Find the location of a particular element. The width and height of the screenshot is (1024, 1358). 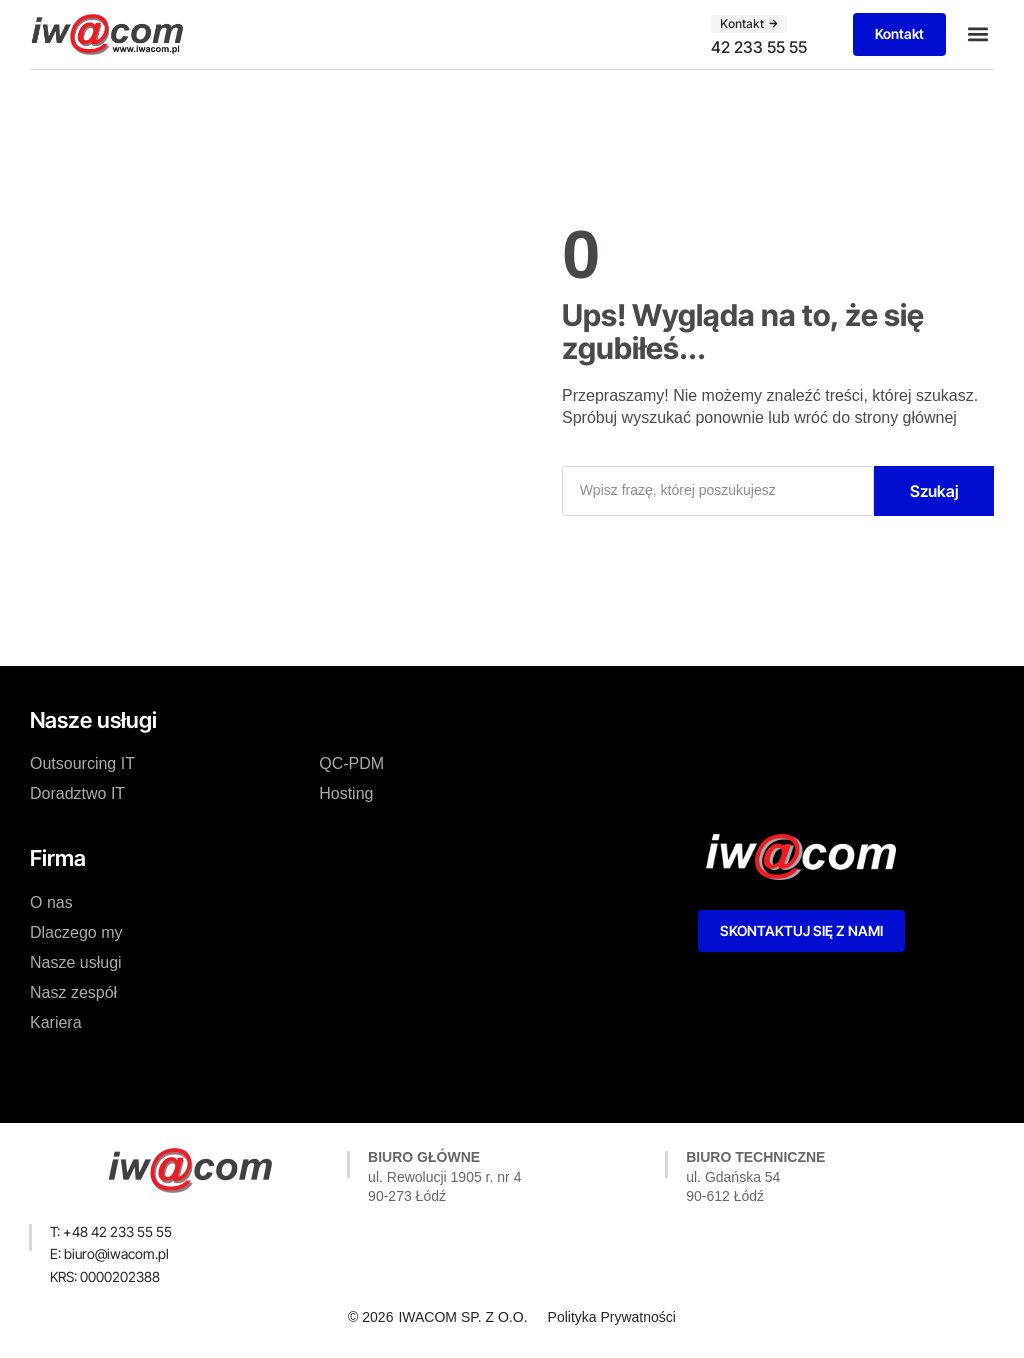

O nas is located at coordinates (51, 902).